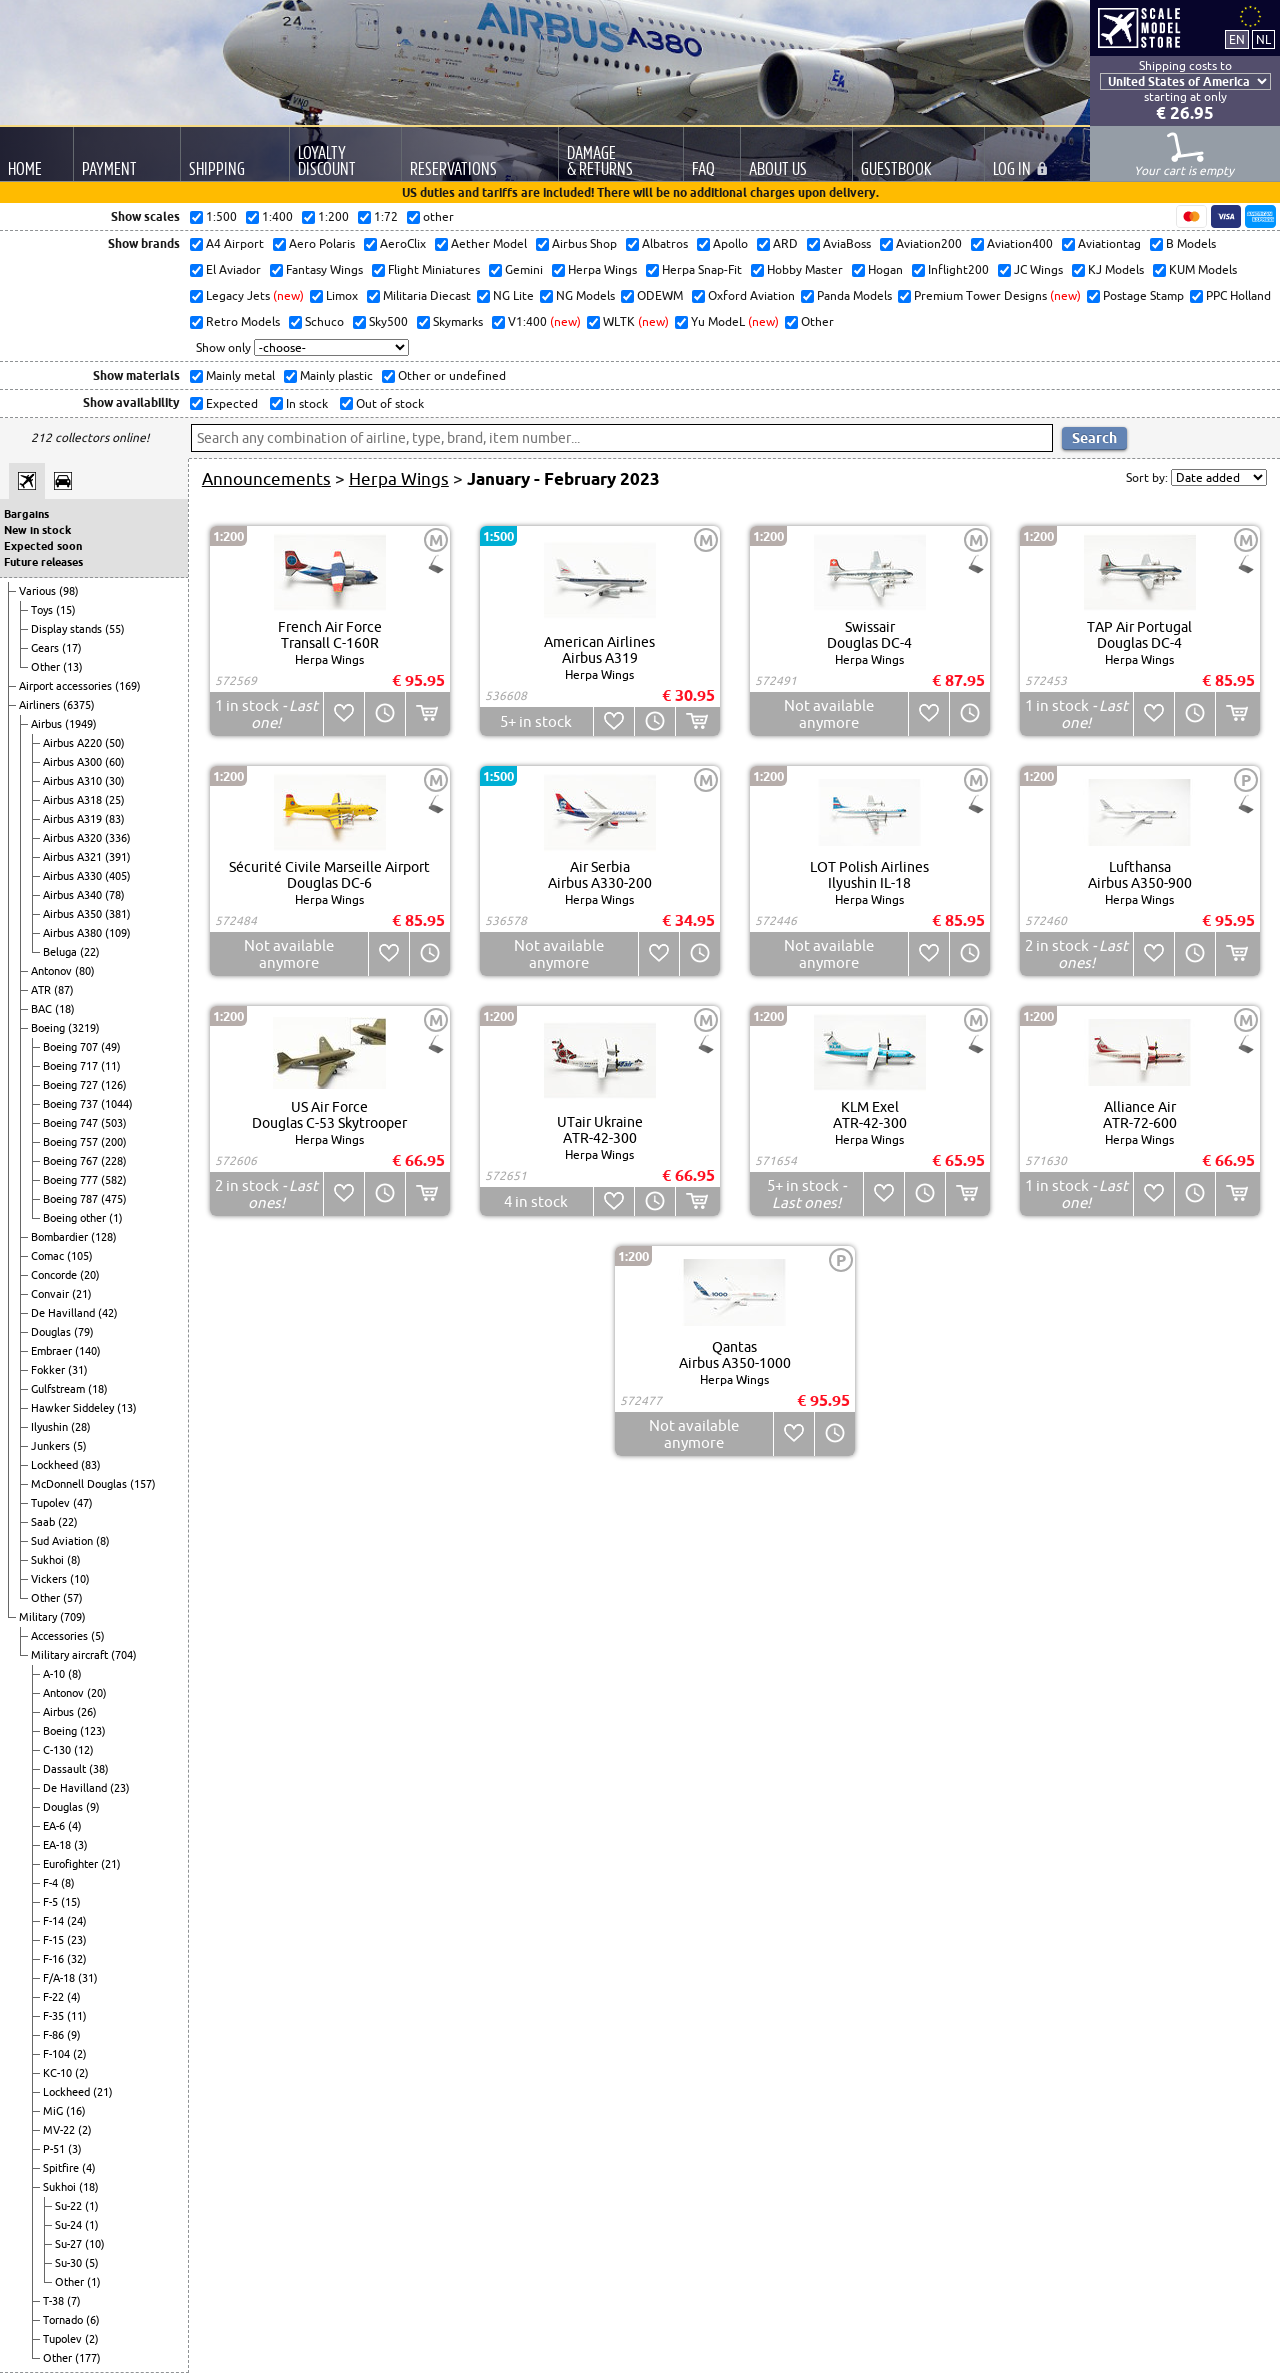  What do you see at coordinates (74, 762) in the screenshot?
I see `Airbus A300` at bounding box center [74, 762].